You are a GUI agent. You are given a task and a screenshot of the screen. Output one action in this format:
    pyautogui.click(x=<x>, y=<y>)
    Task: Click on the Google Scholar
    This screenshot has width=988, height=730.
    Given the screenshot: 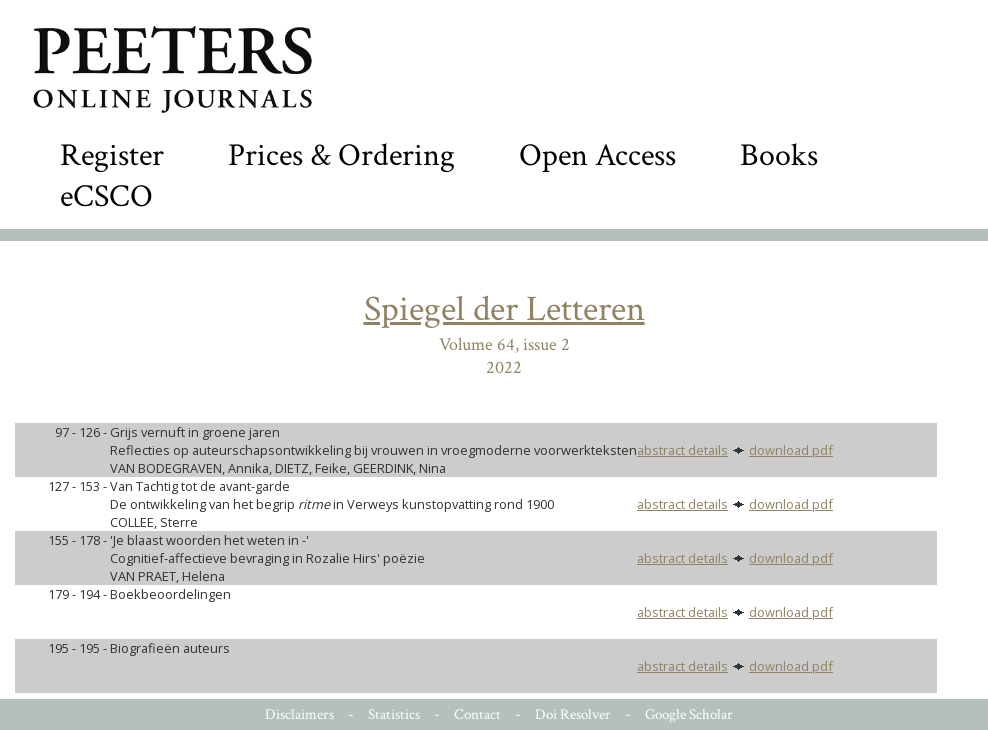 What is the action you would take?
    pyautogui.click(x=689, y=714)
    